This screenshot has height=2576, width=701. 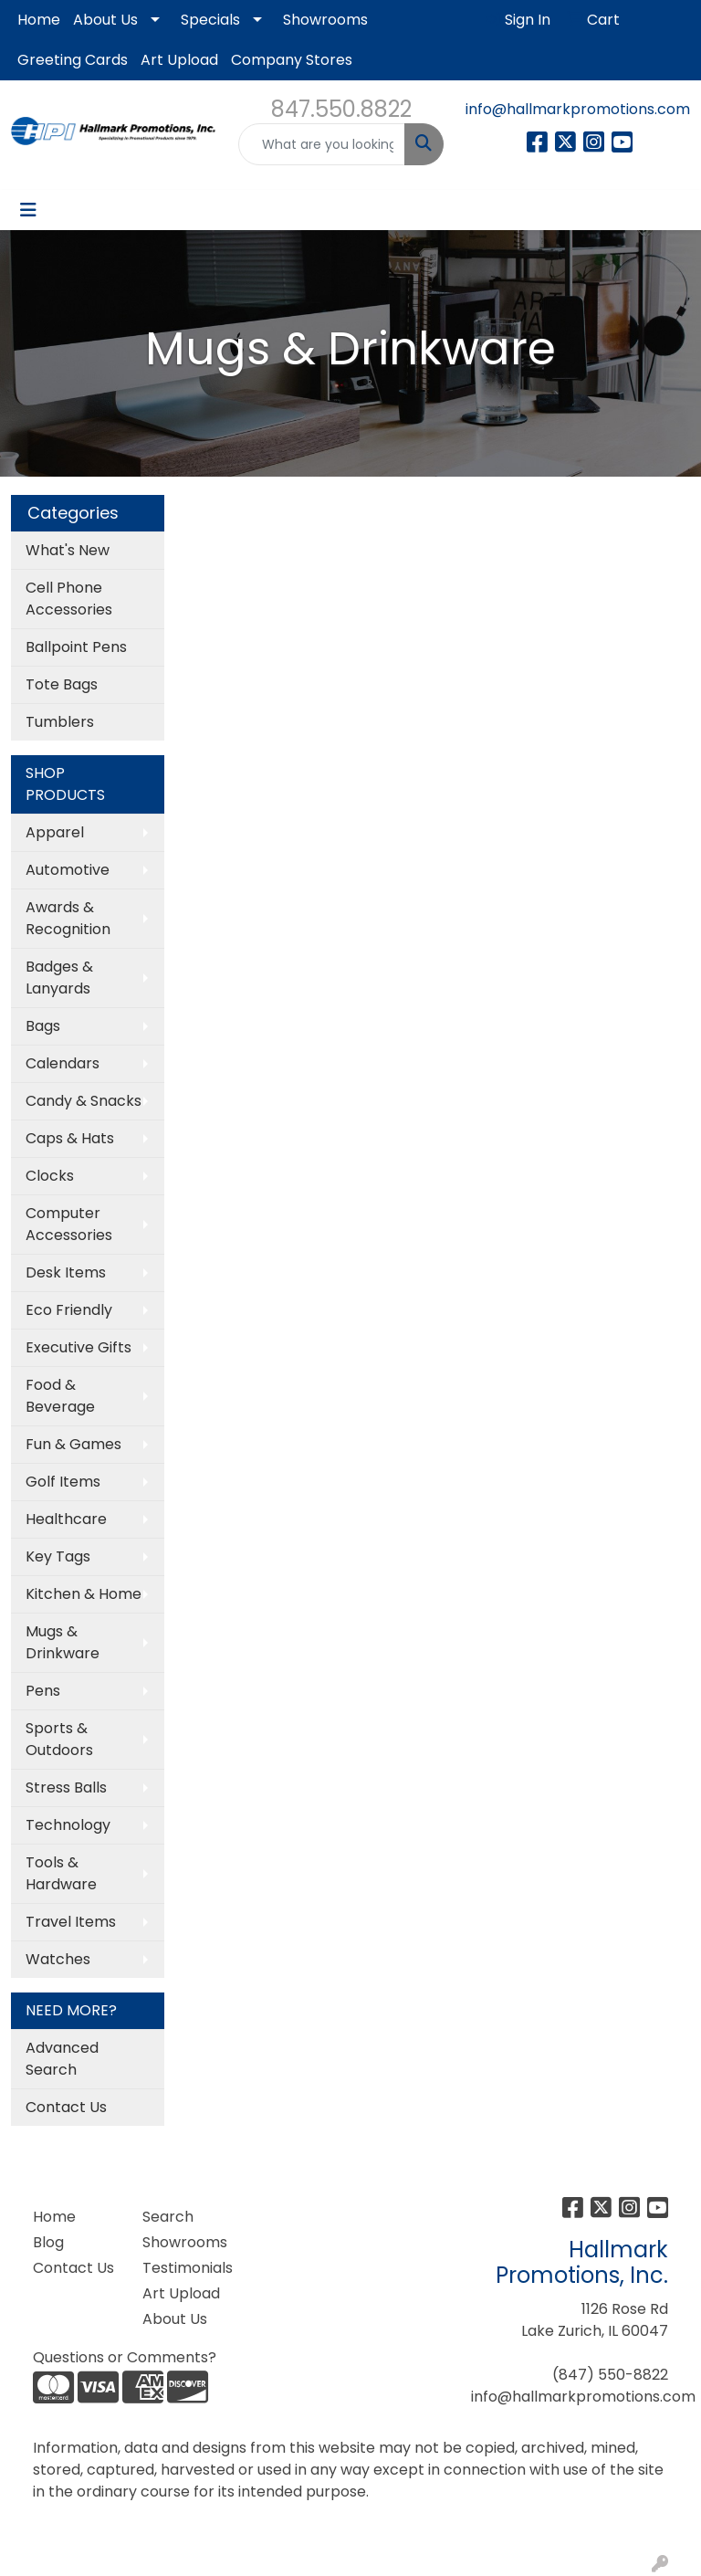 What do you see at coordinates (68, 1824) in the screenshot?
I see `Technology` at bounding box center [68, 1824].